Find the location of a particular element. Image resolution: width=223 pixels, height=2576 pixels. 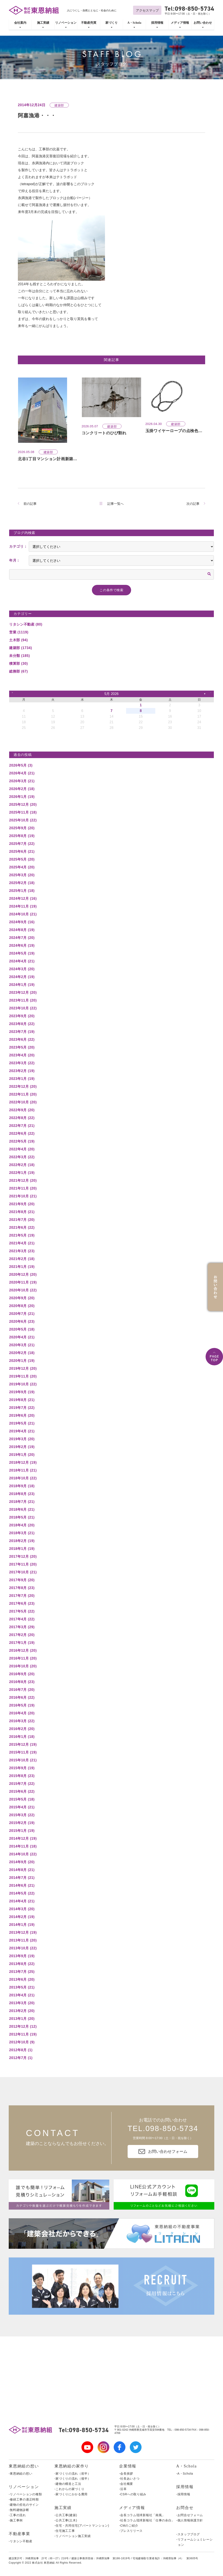

2020年3月 (21) is located at coordinates (22, 1345).